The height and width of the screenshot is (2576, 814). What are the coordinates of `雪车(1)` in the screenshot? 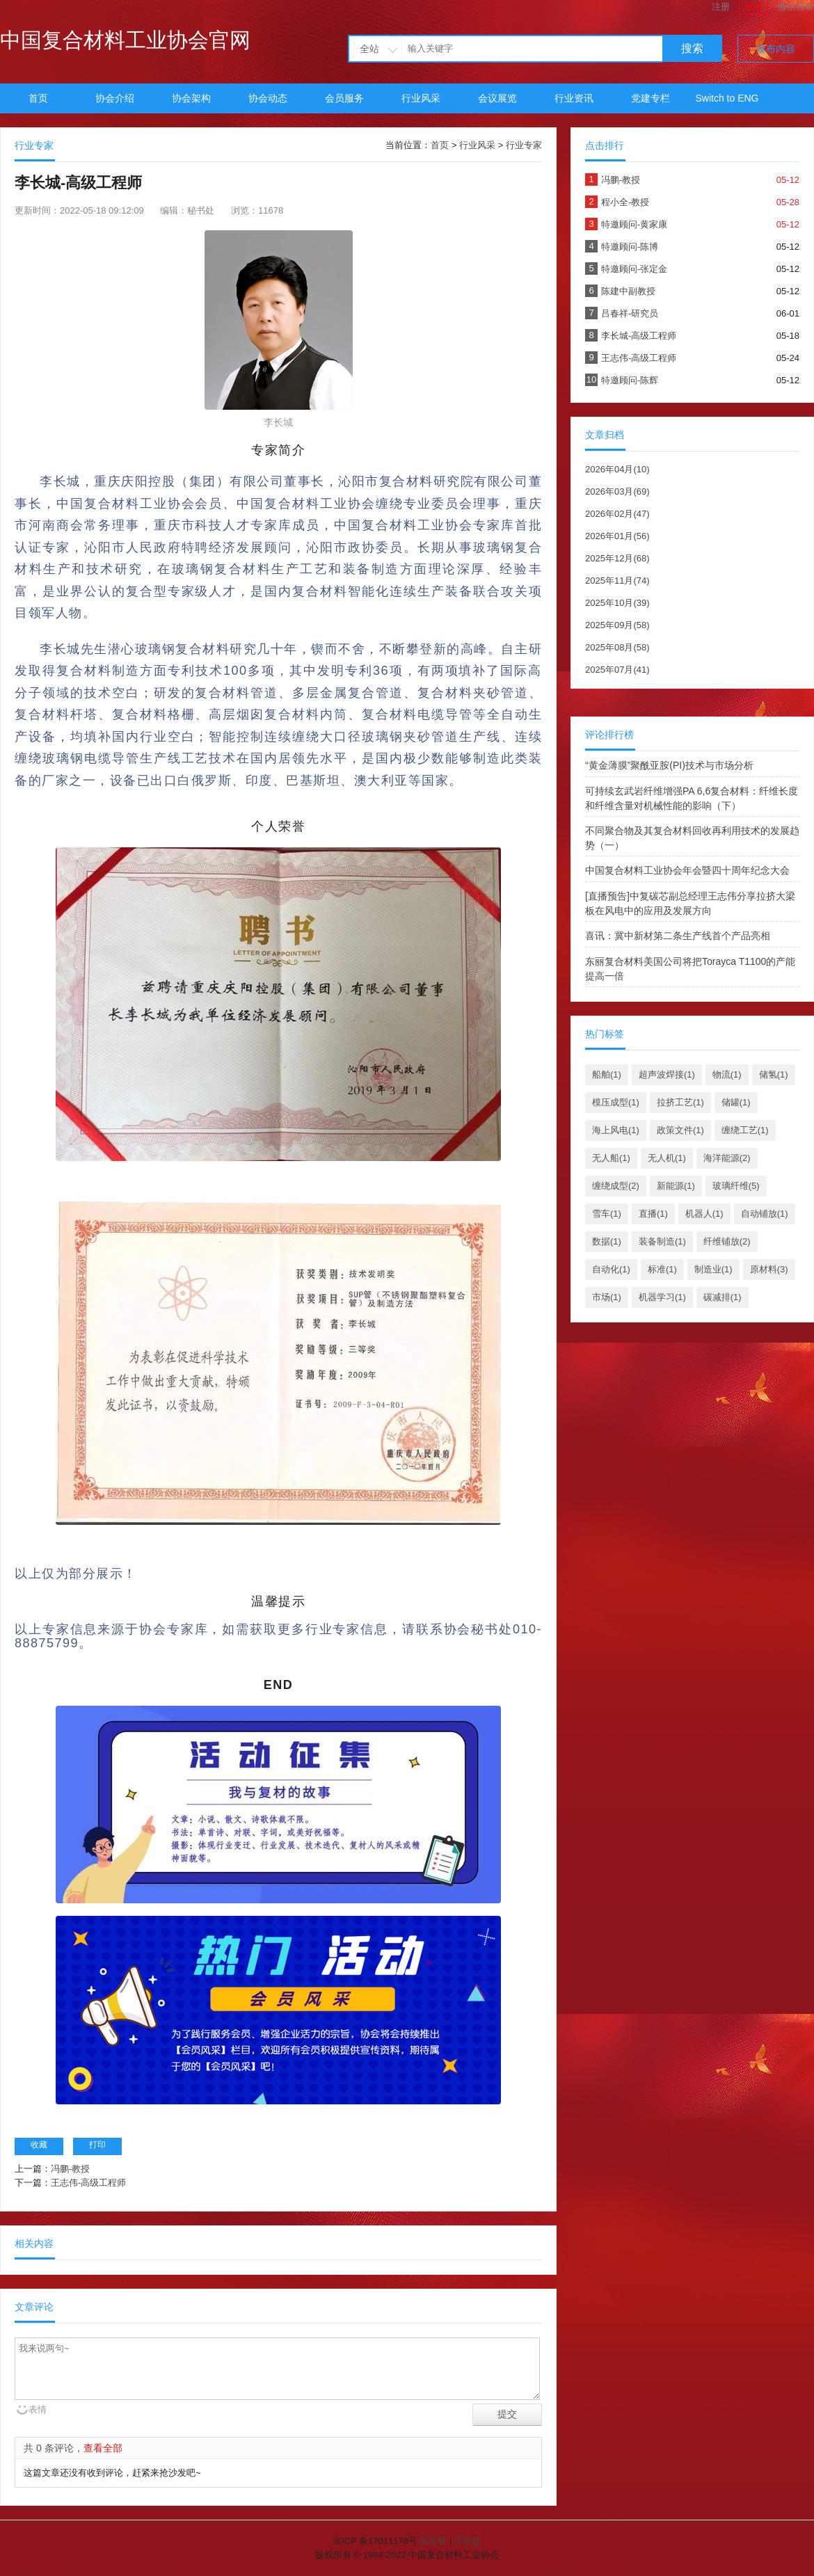 It's located at (606, 1213).